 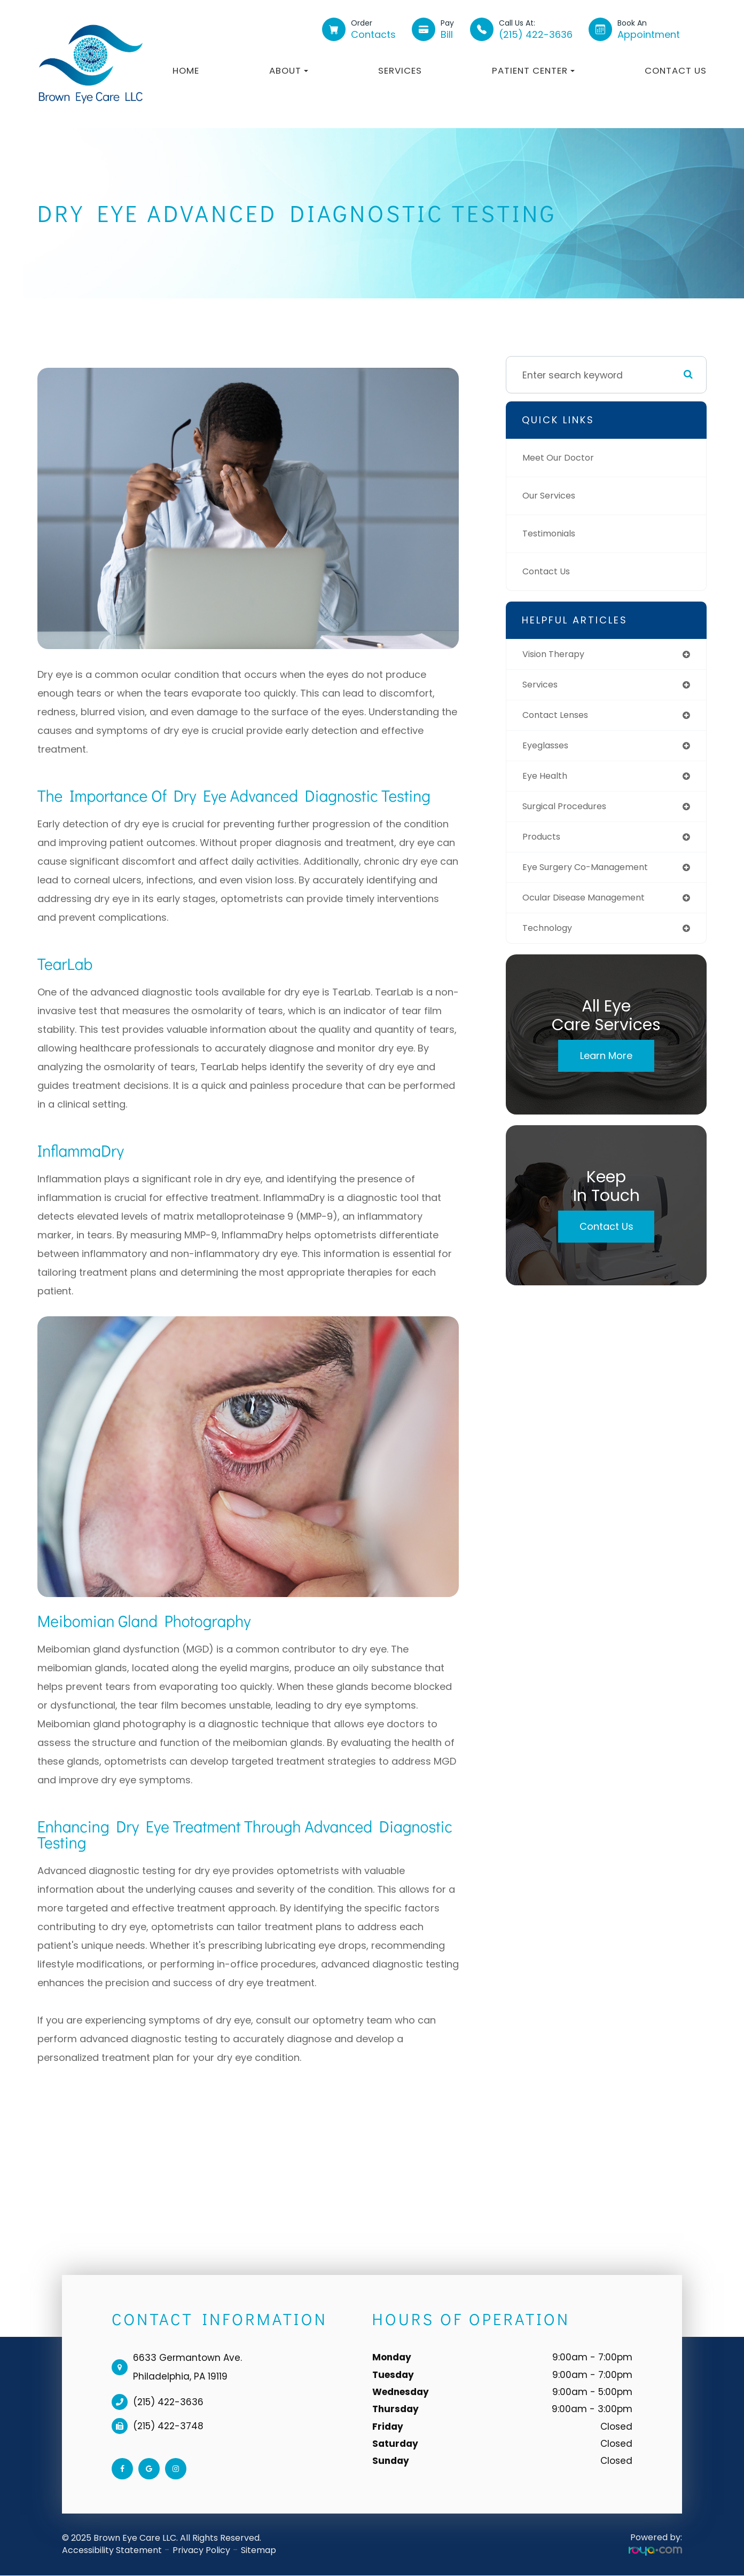 I want to click on ocular disease management, so click(x=591, y=906).